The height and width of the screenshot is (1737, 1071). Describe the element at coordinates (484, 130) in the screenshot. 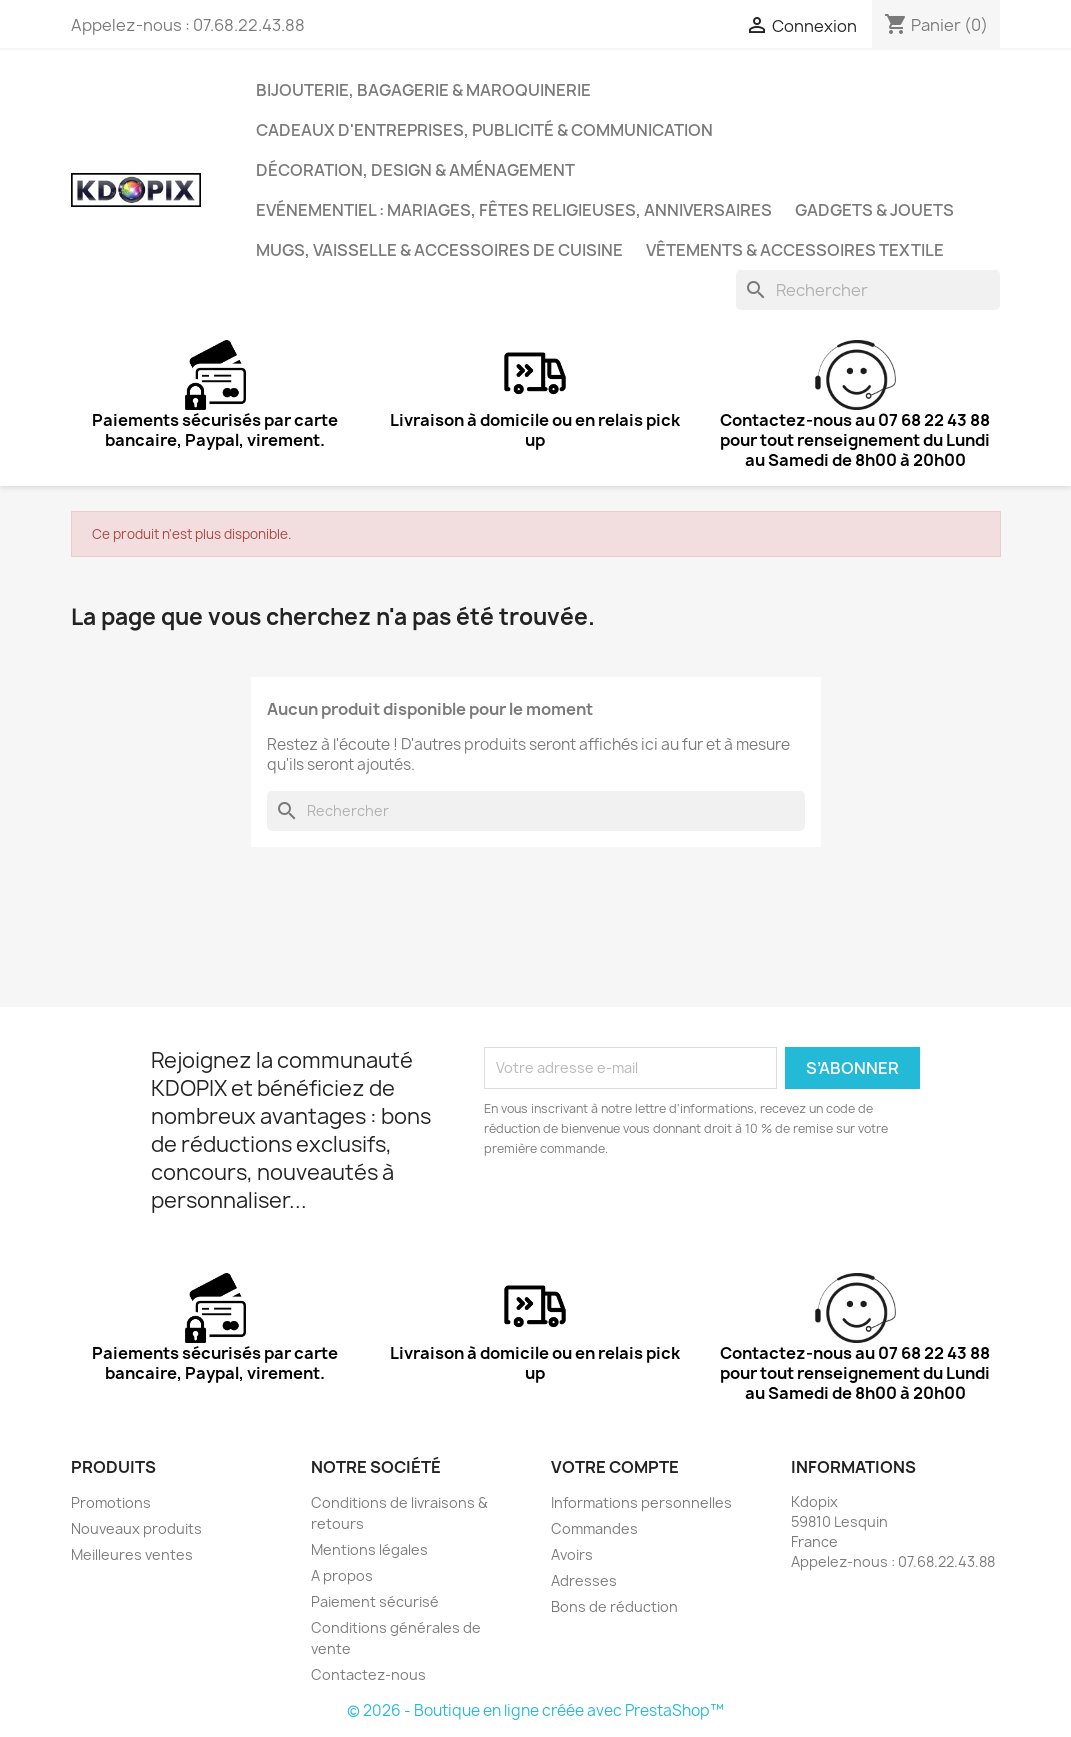

I see `Cadeaux d'entreprises, Publicité & Communication` at that location.